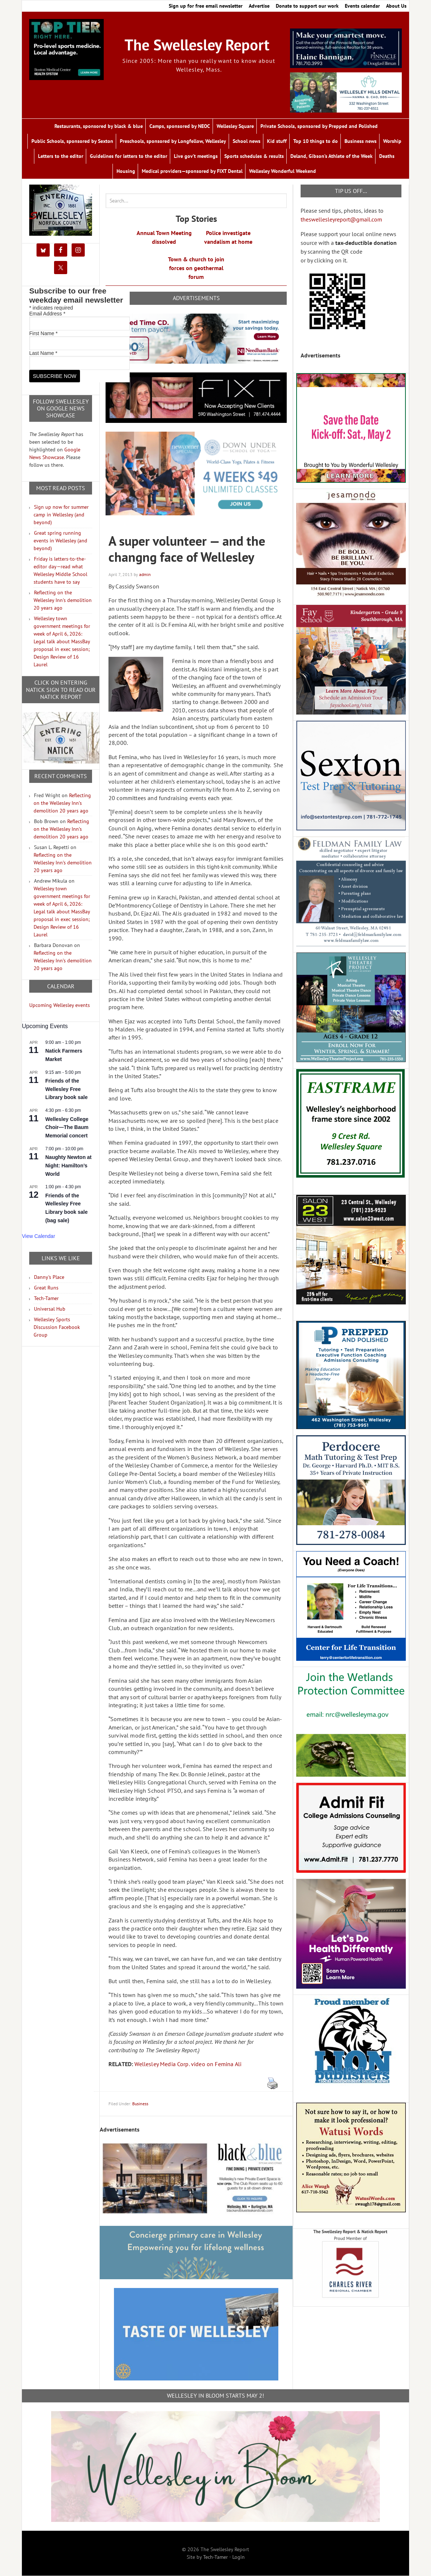 This screenshot has height=2576, width=431. I want to click on Wellesley College Choir—The Baum Memorial concert, so click(66, 1127).